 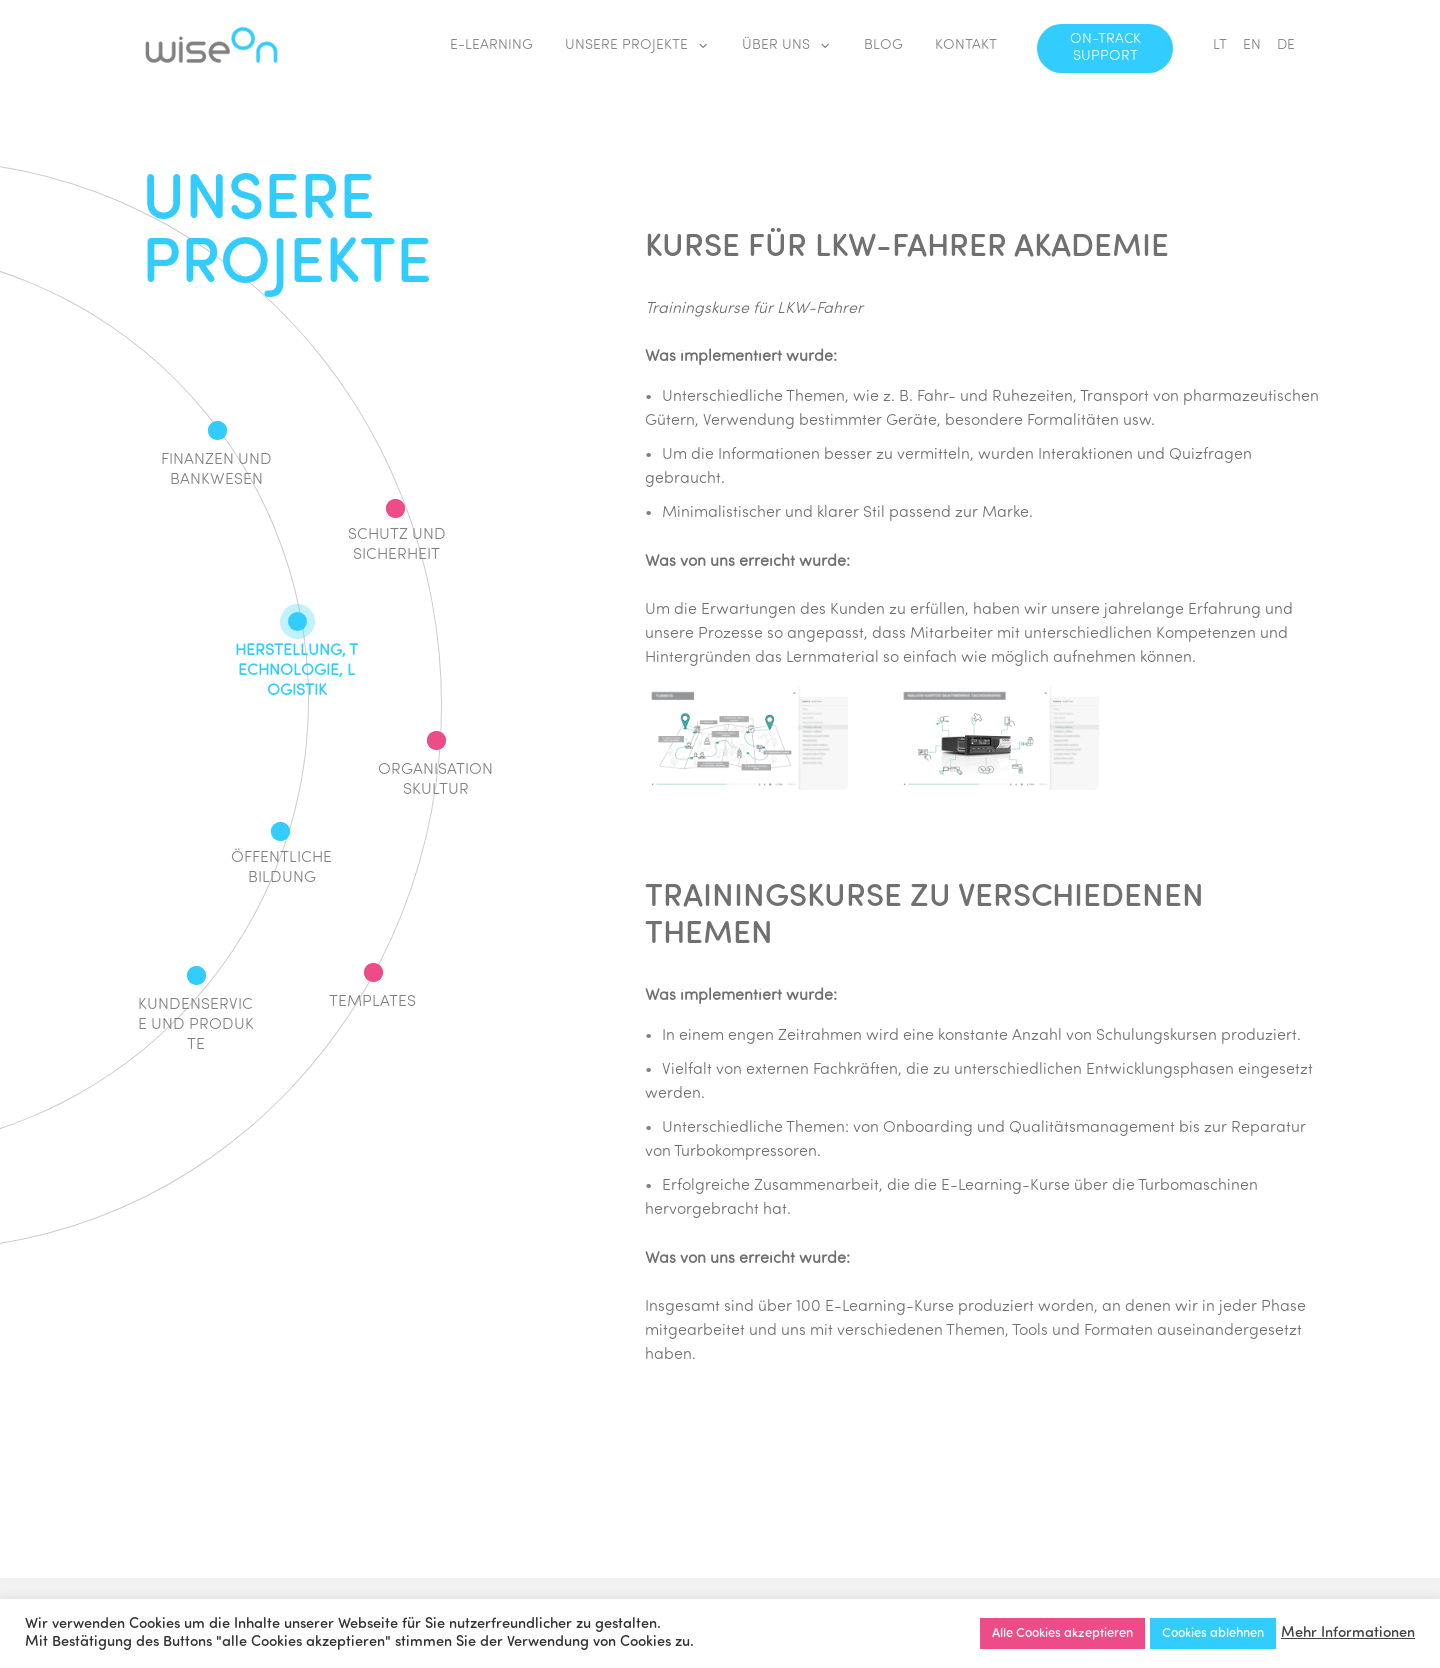 I want to click on UNSERE PROJEKTE, so click(x=637, y=46).